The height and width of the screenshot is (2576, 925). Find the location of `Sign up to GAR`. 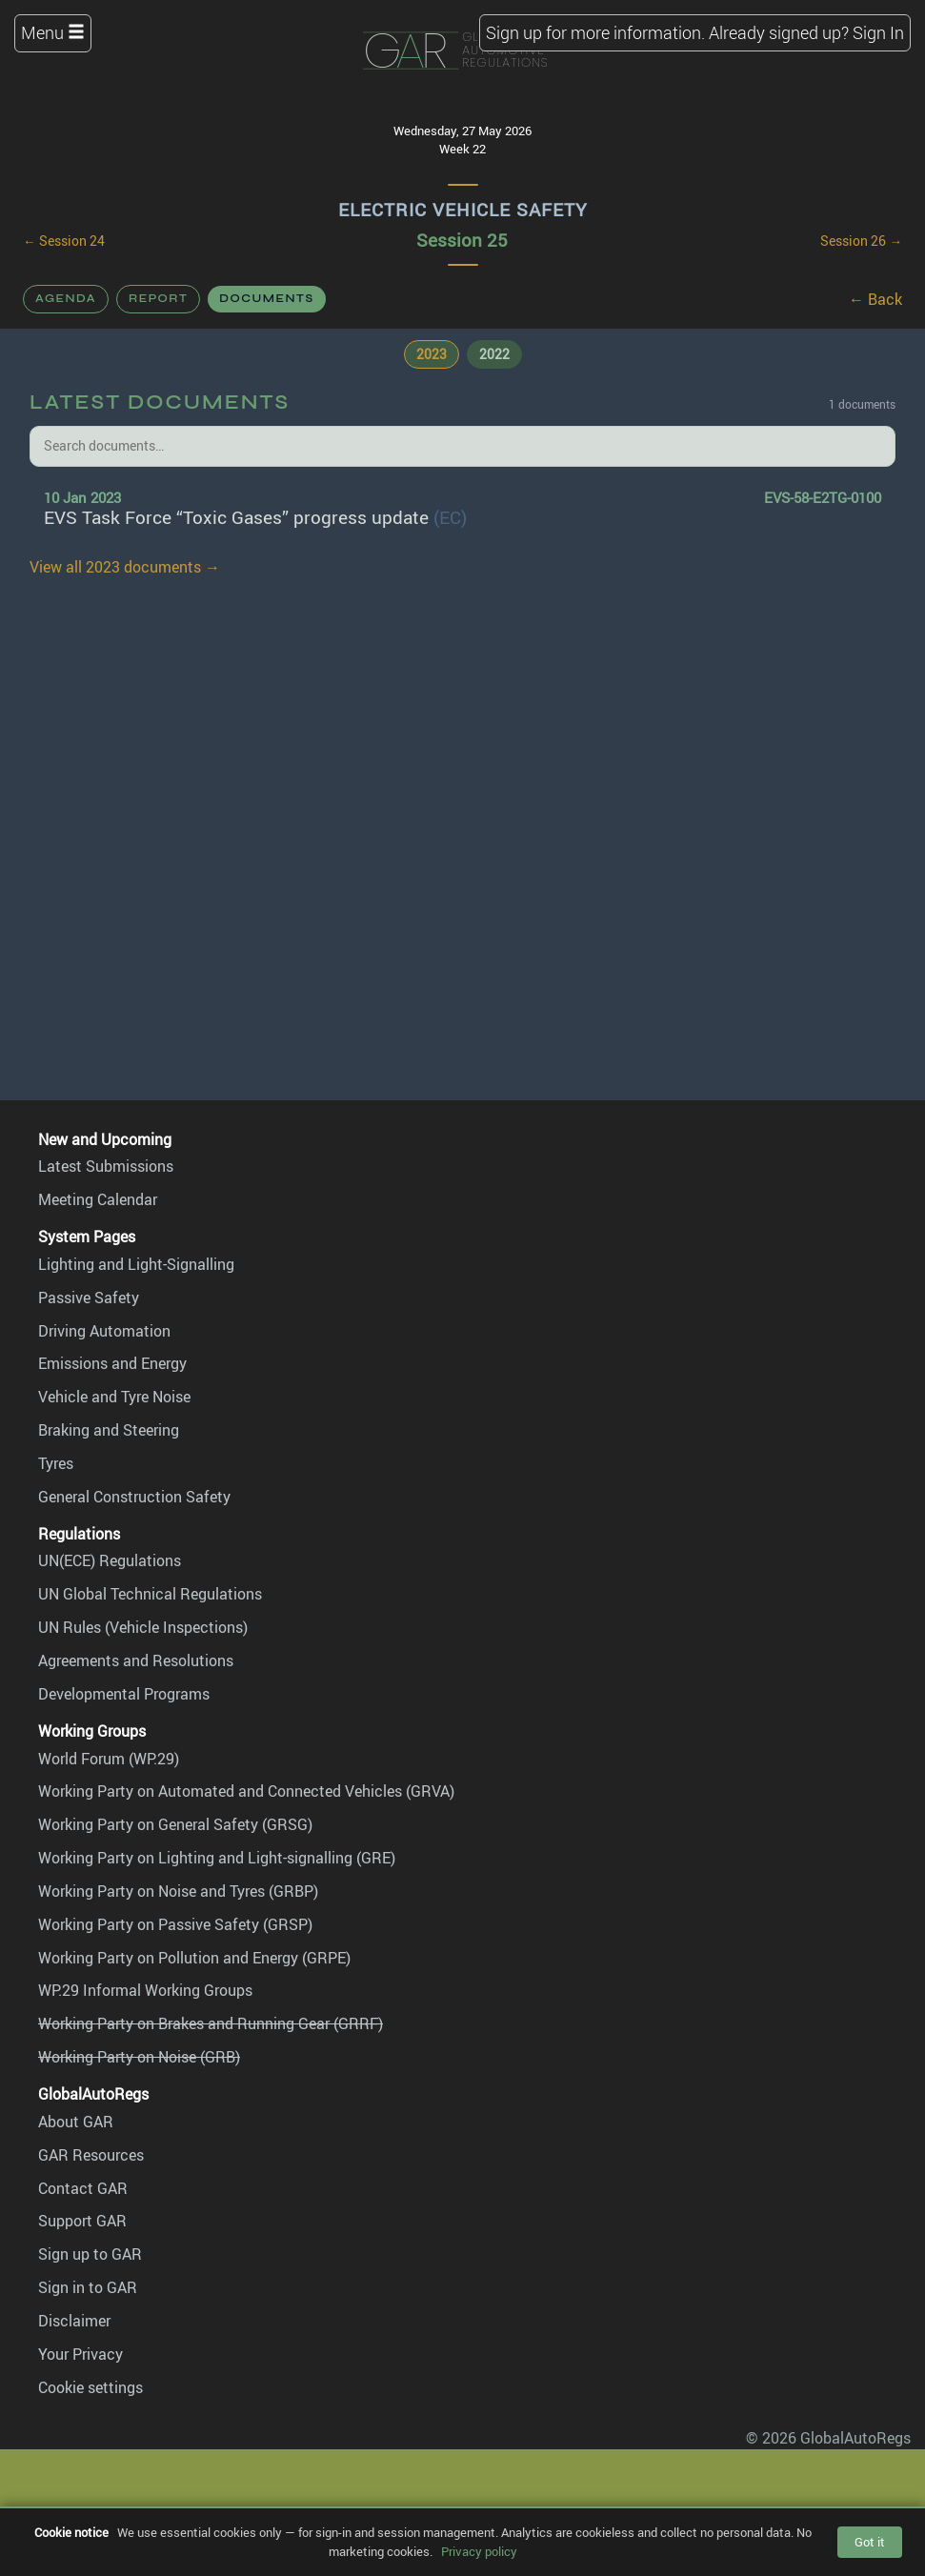

Sign up to GAR is located at coordinates (90, 2254).